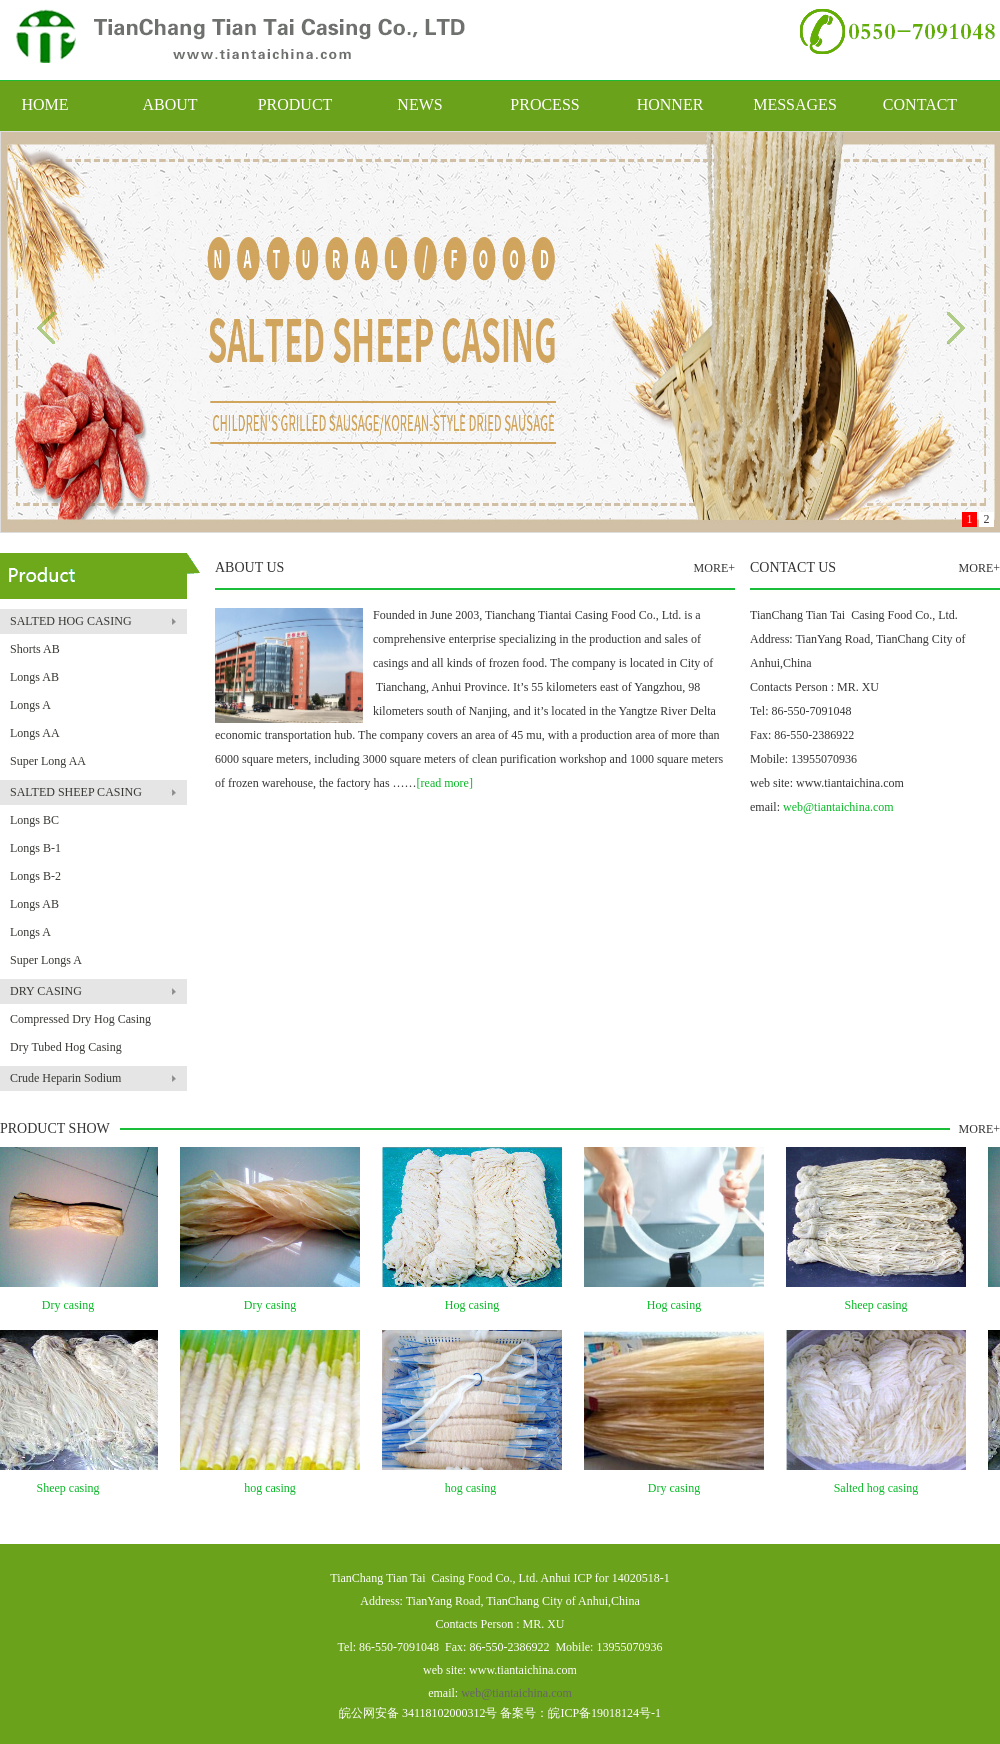 This screenshot has height=1744, width=1000. Describe the element at coordinates (169, 104) in the screenshot. I see `ABOUT` at that location.